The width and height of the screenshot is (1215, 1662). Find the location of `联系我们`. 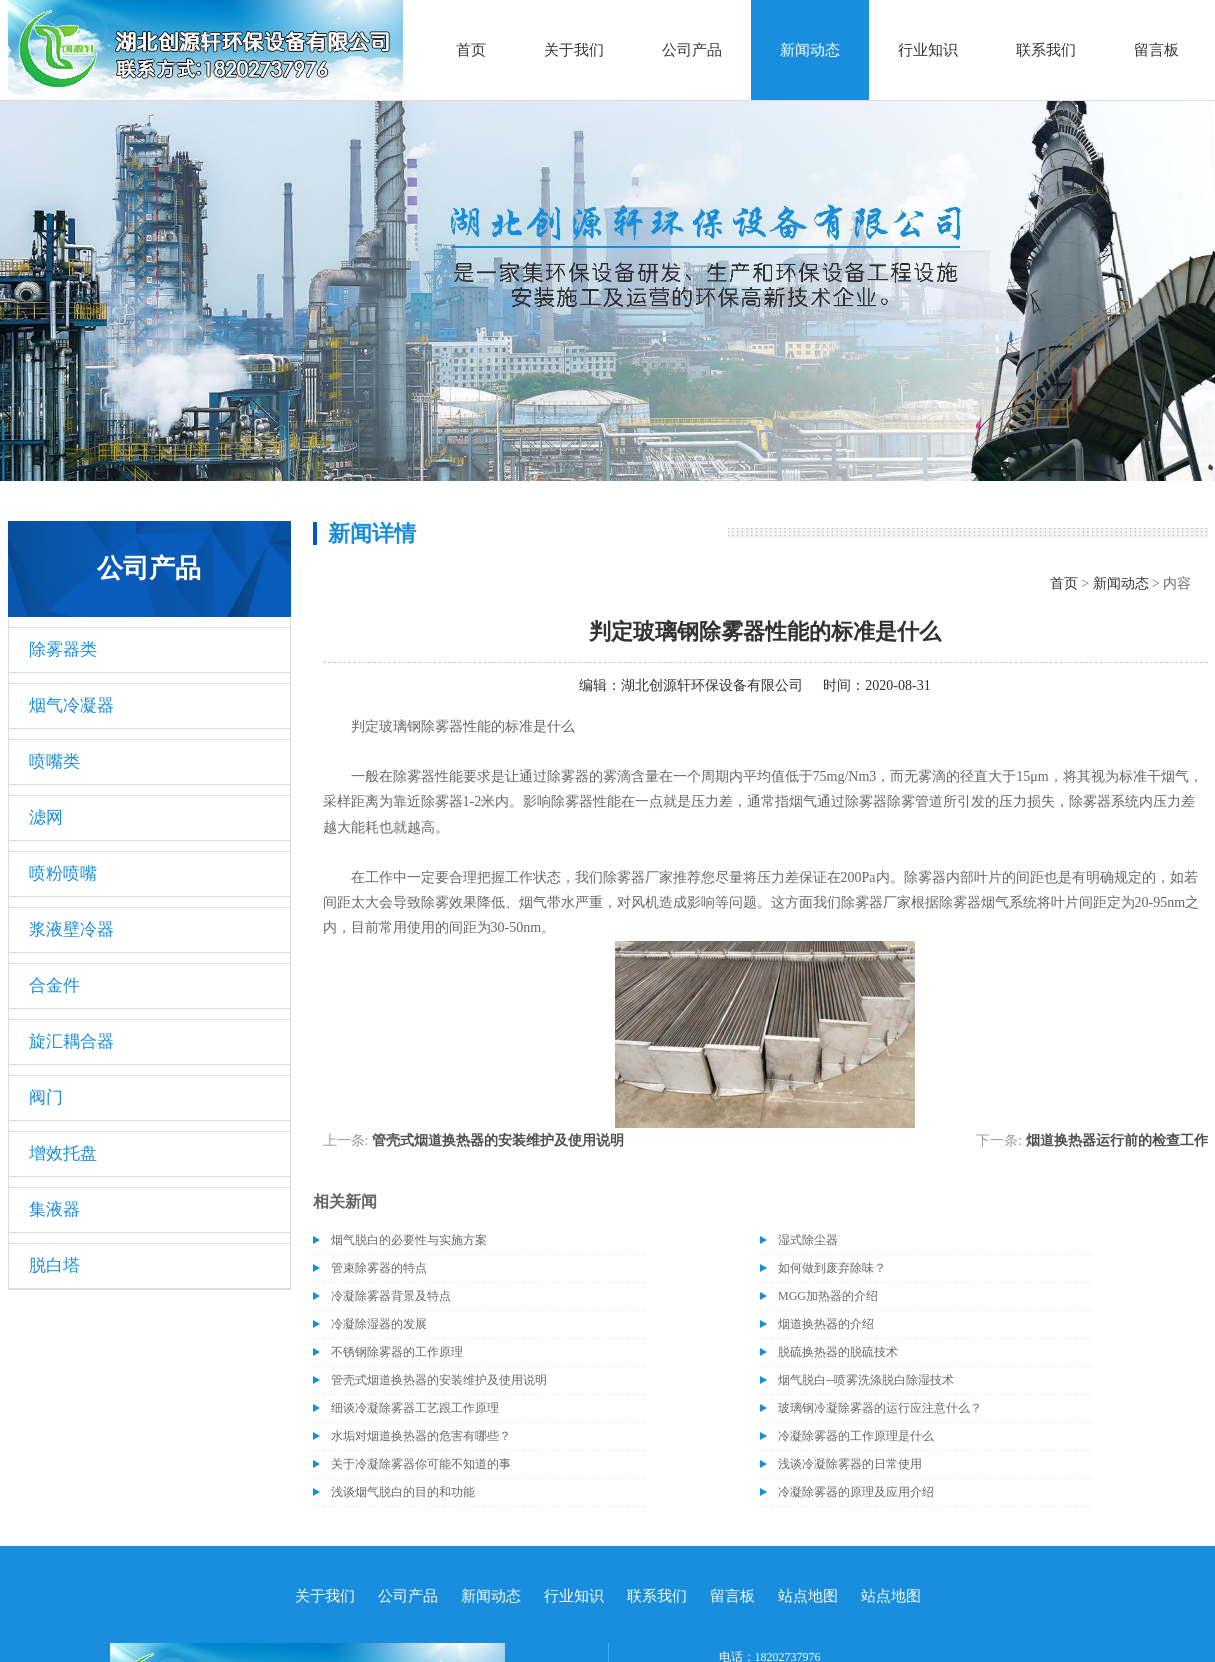

联系我们 is located at coordinates (1046, 50).